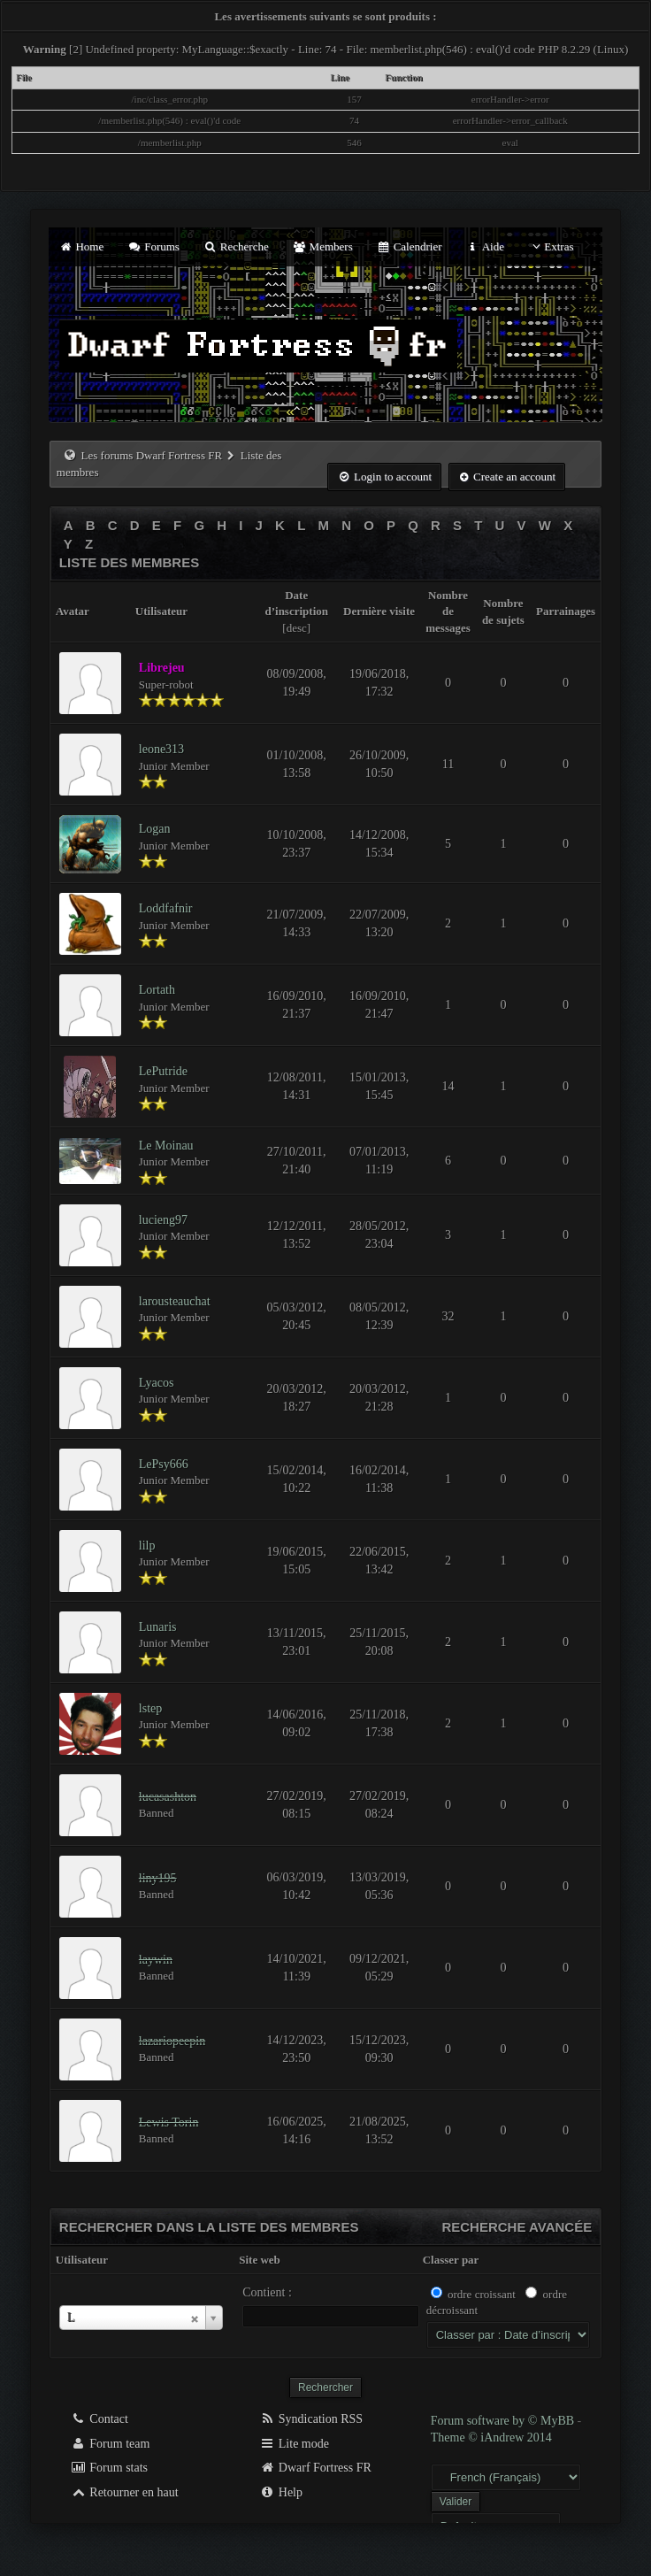 This screenshot has height=2576, width=651. I want to click on Recherche avancée, so click(516, 2226).